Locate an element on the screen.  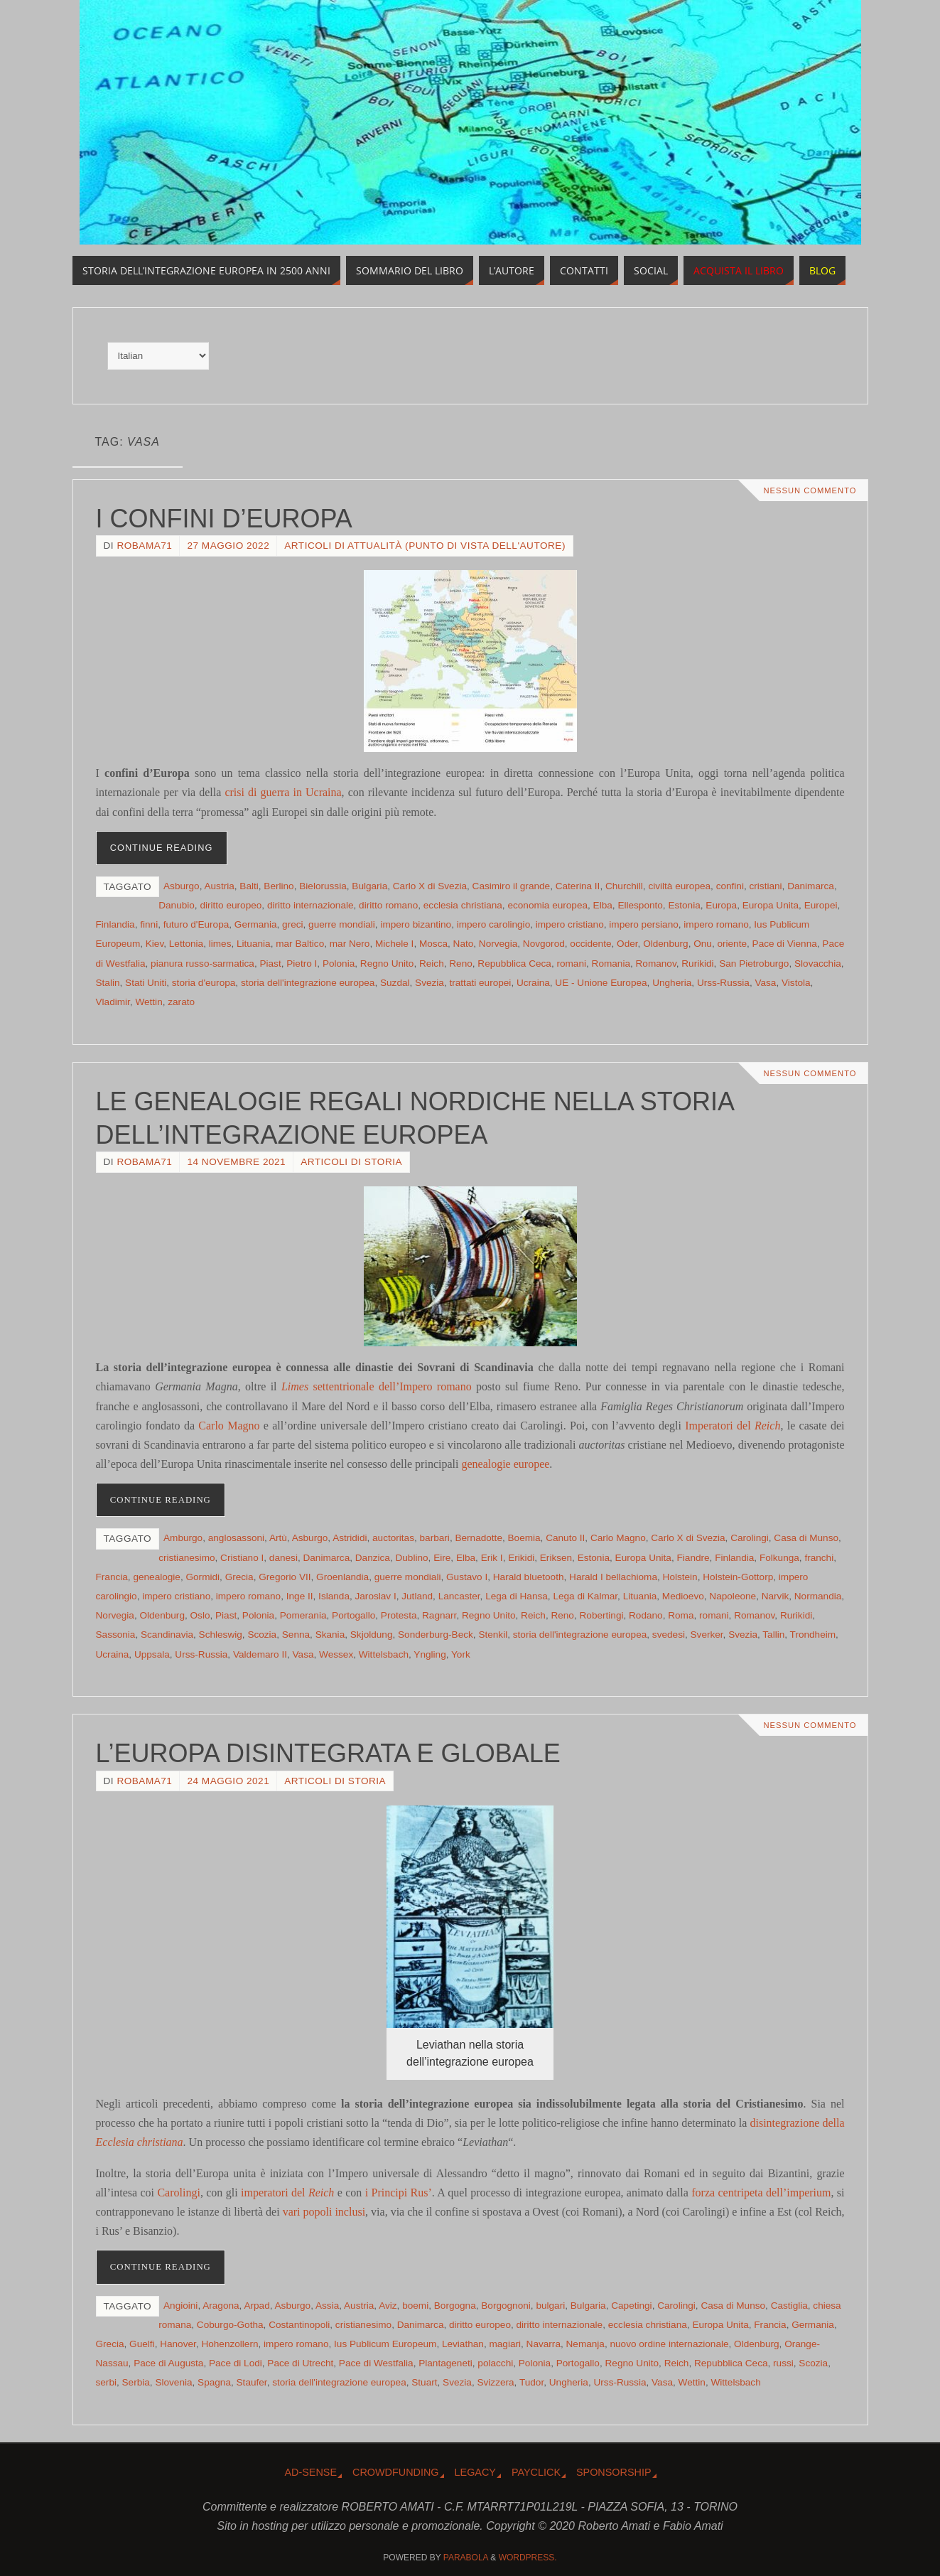
Romanov is located at coordinates (656, 963).